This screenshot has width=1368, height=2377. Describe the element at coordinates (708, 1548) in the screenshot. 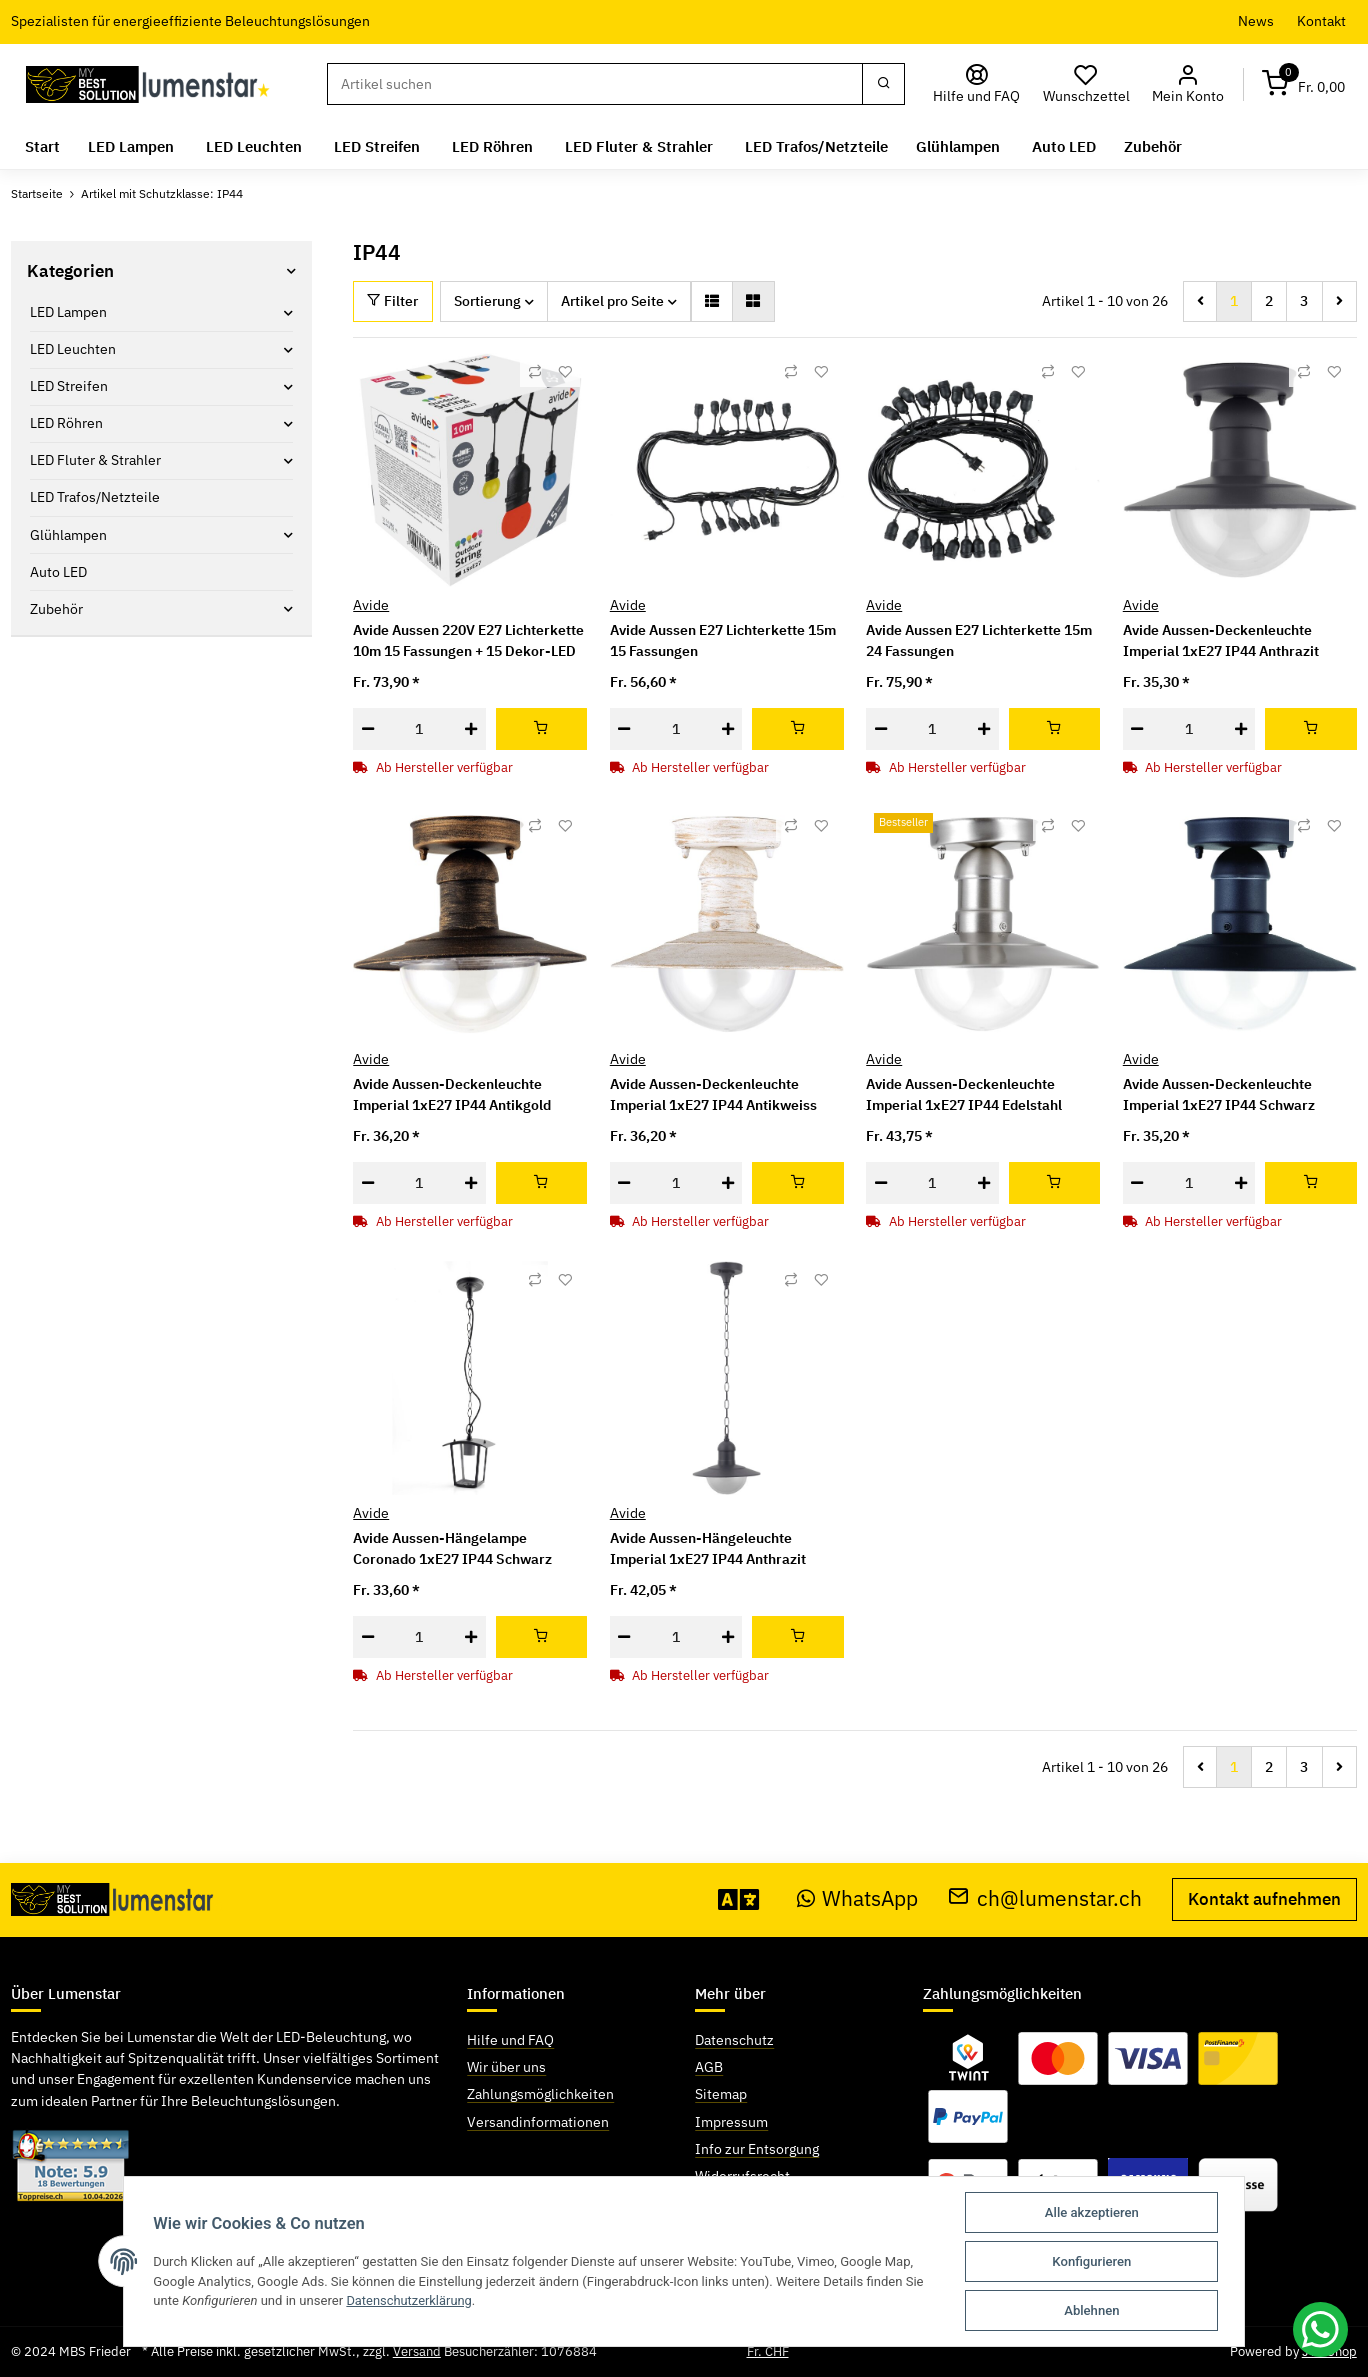

I see `Avide Aussen-Hängeleuchte Imperial 1xE27 IP44 Anthrazit` at that location.